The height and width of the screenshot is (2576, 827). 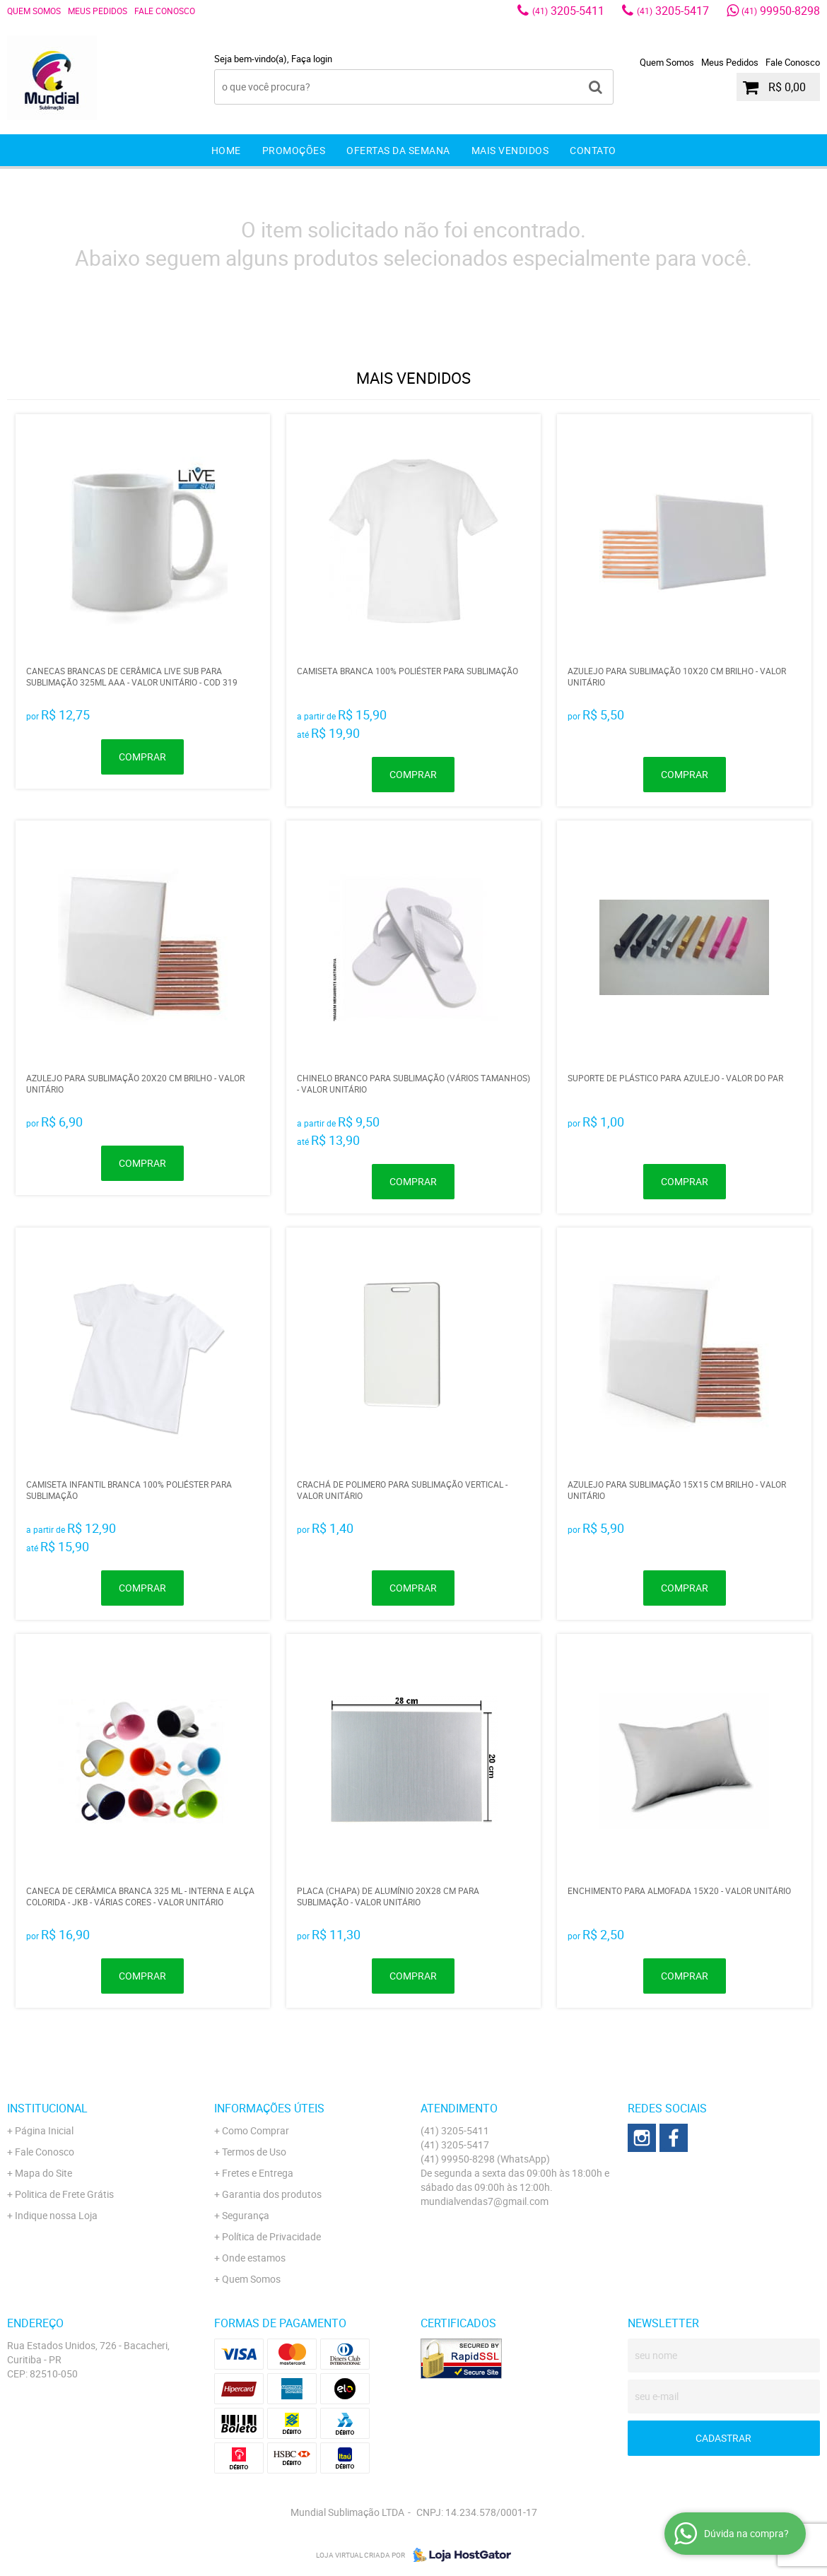 I want to click on 3205-5411, so click(x=568, y=10).